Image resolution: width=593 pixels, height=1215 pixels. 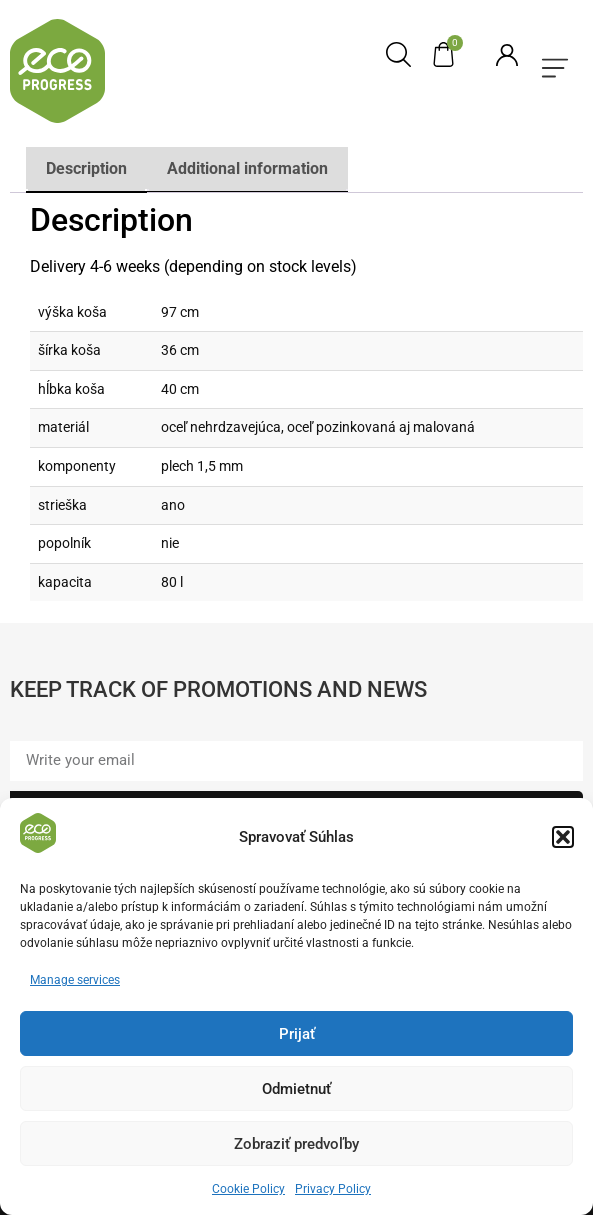 What do you see at coordinates (247, 168) in the screenshot?
I see `Additional information [tab]` at bounding box center [247, 168].